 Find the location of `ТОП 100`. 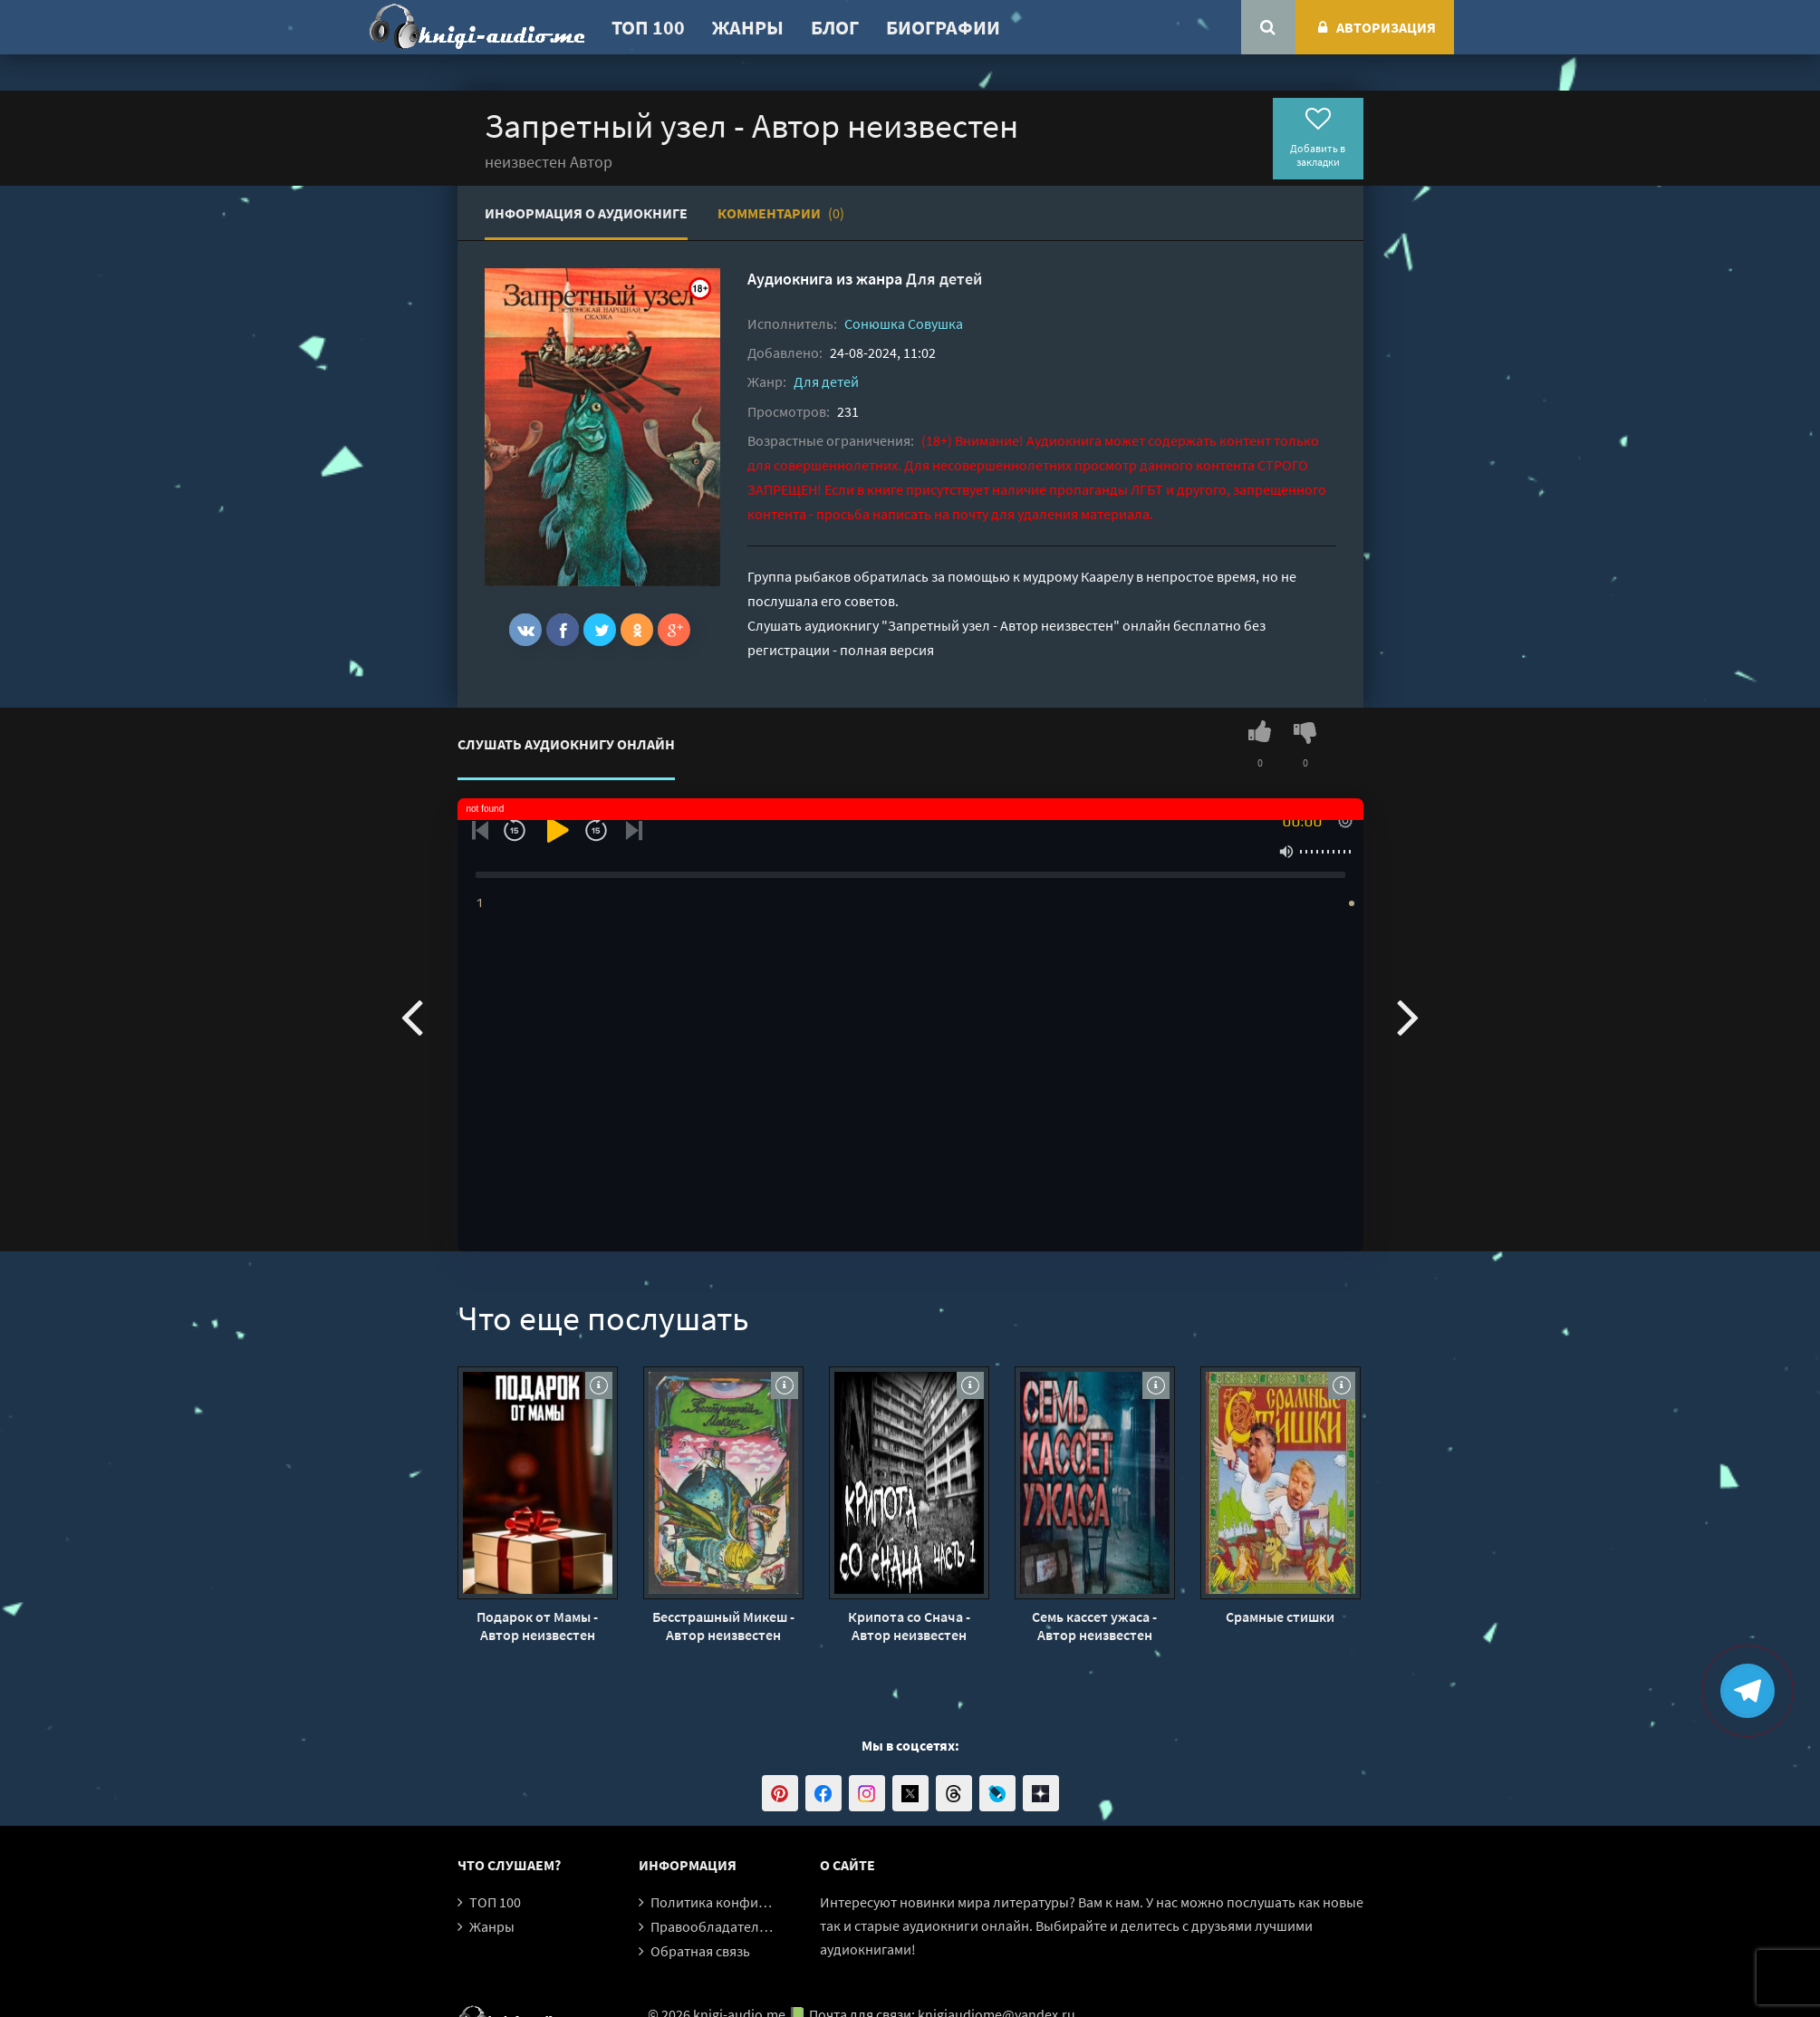

ТОП 100 is located at coordinates (648, 27).